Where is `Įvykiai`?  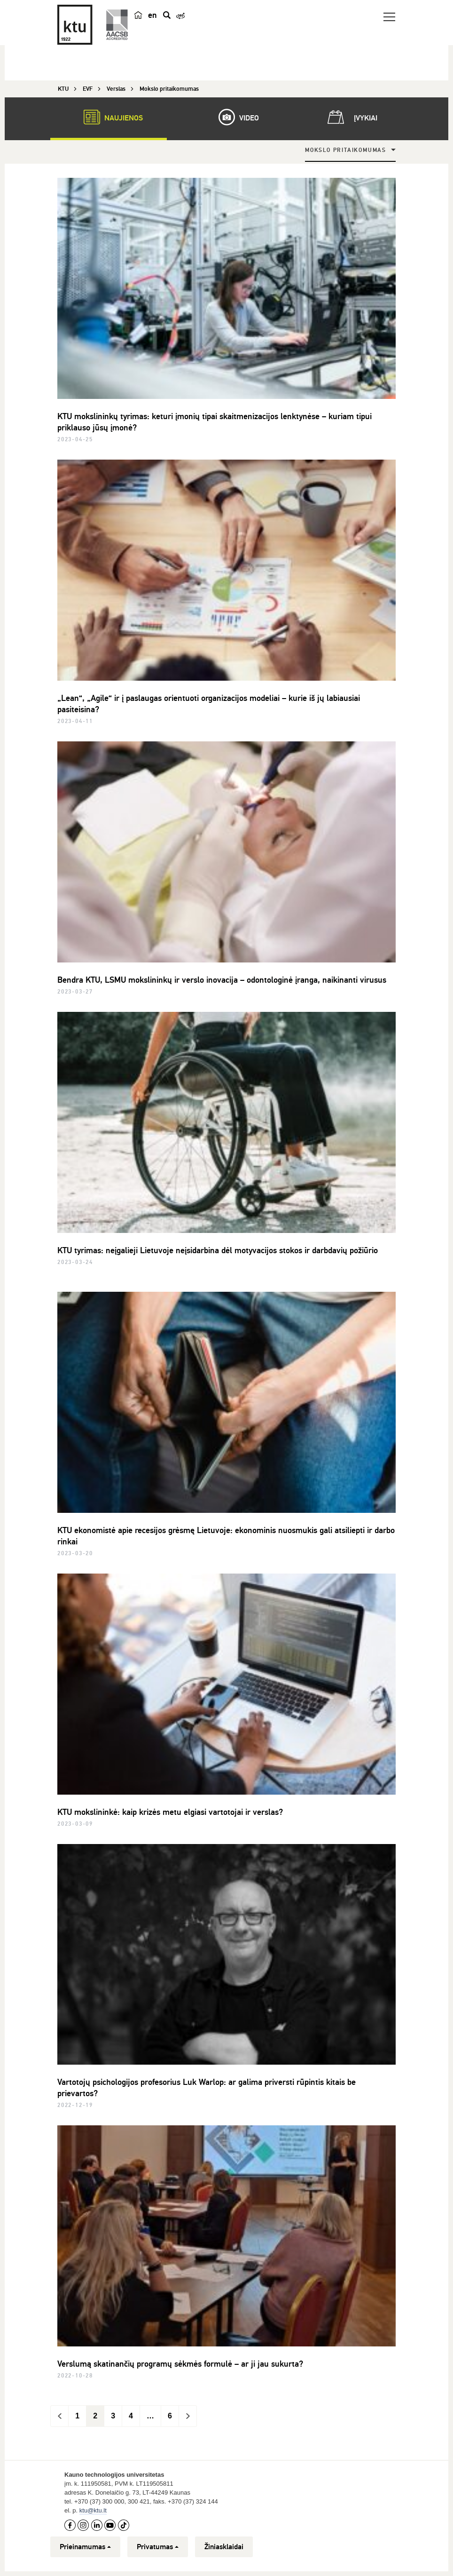
Įvykiai is located at coordinates (350, 117).